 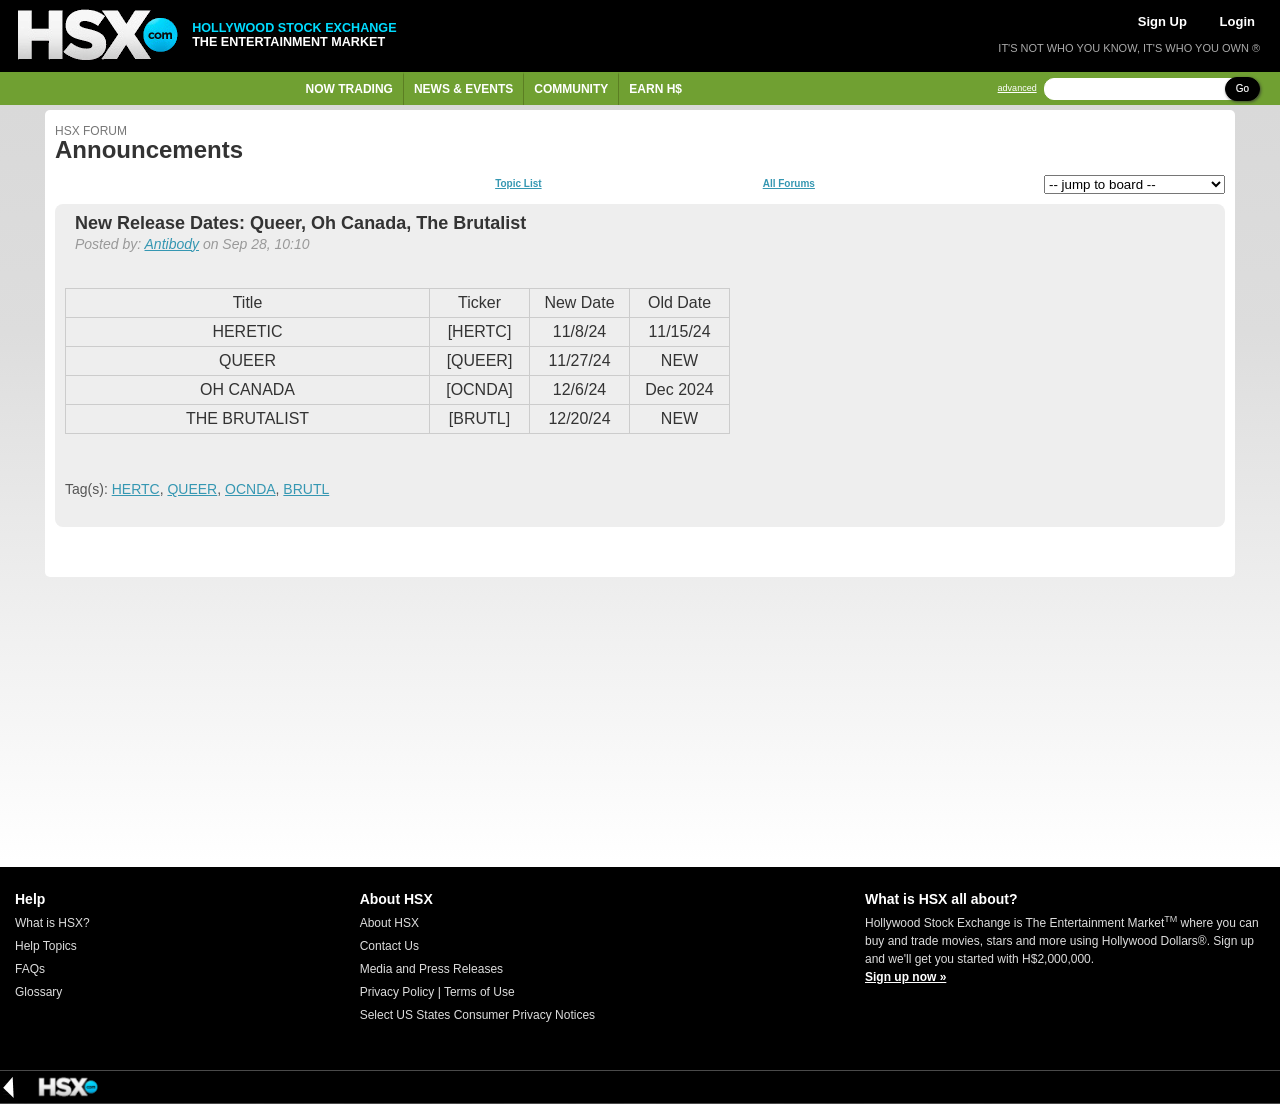 I want to click on Sign Up, so click(x=1162, y=21).